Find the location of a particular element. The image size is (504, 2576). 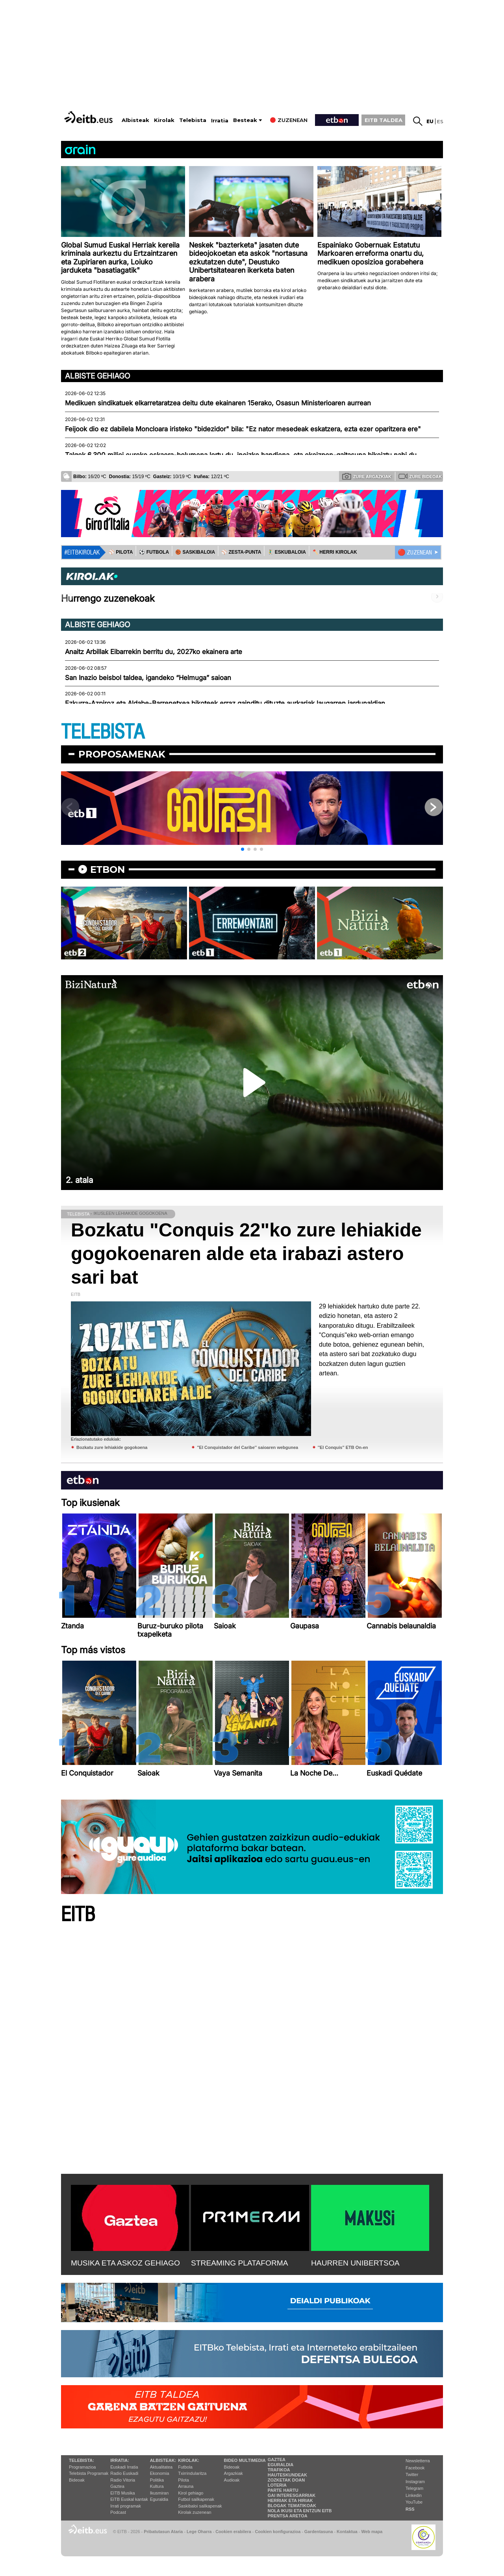

Proposamenak is located at coordinates (121, 754).